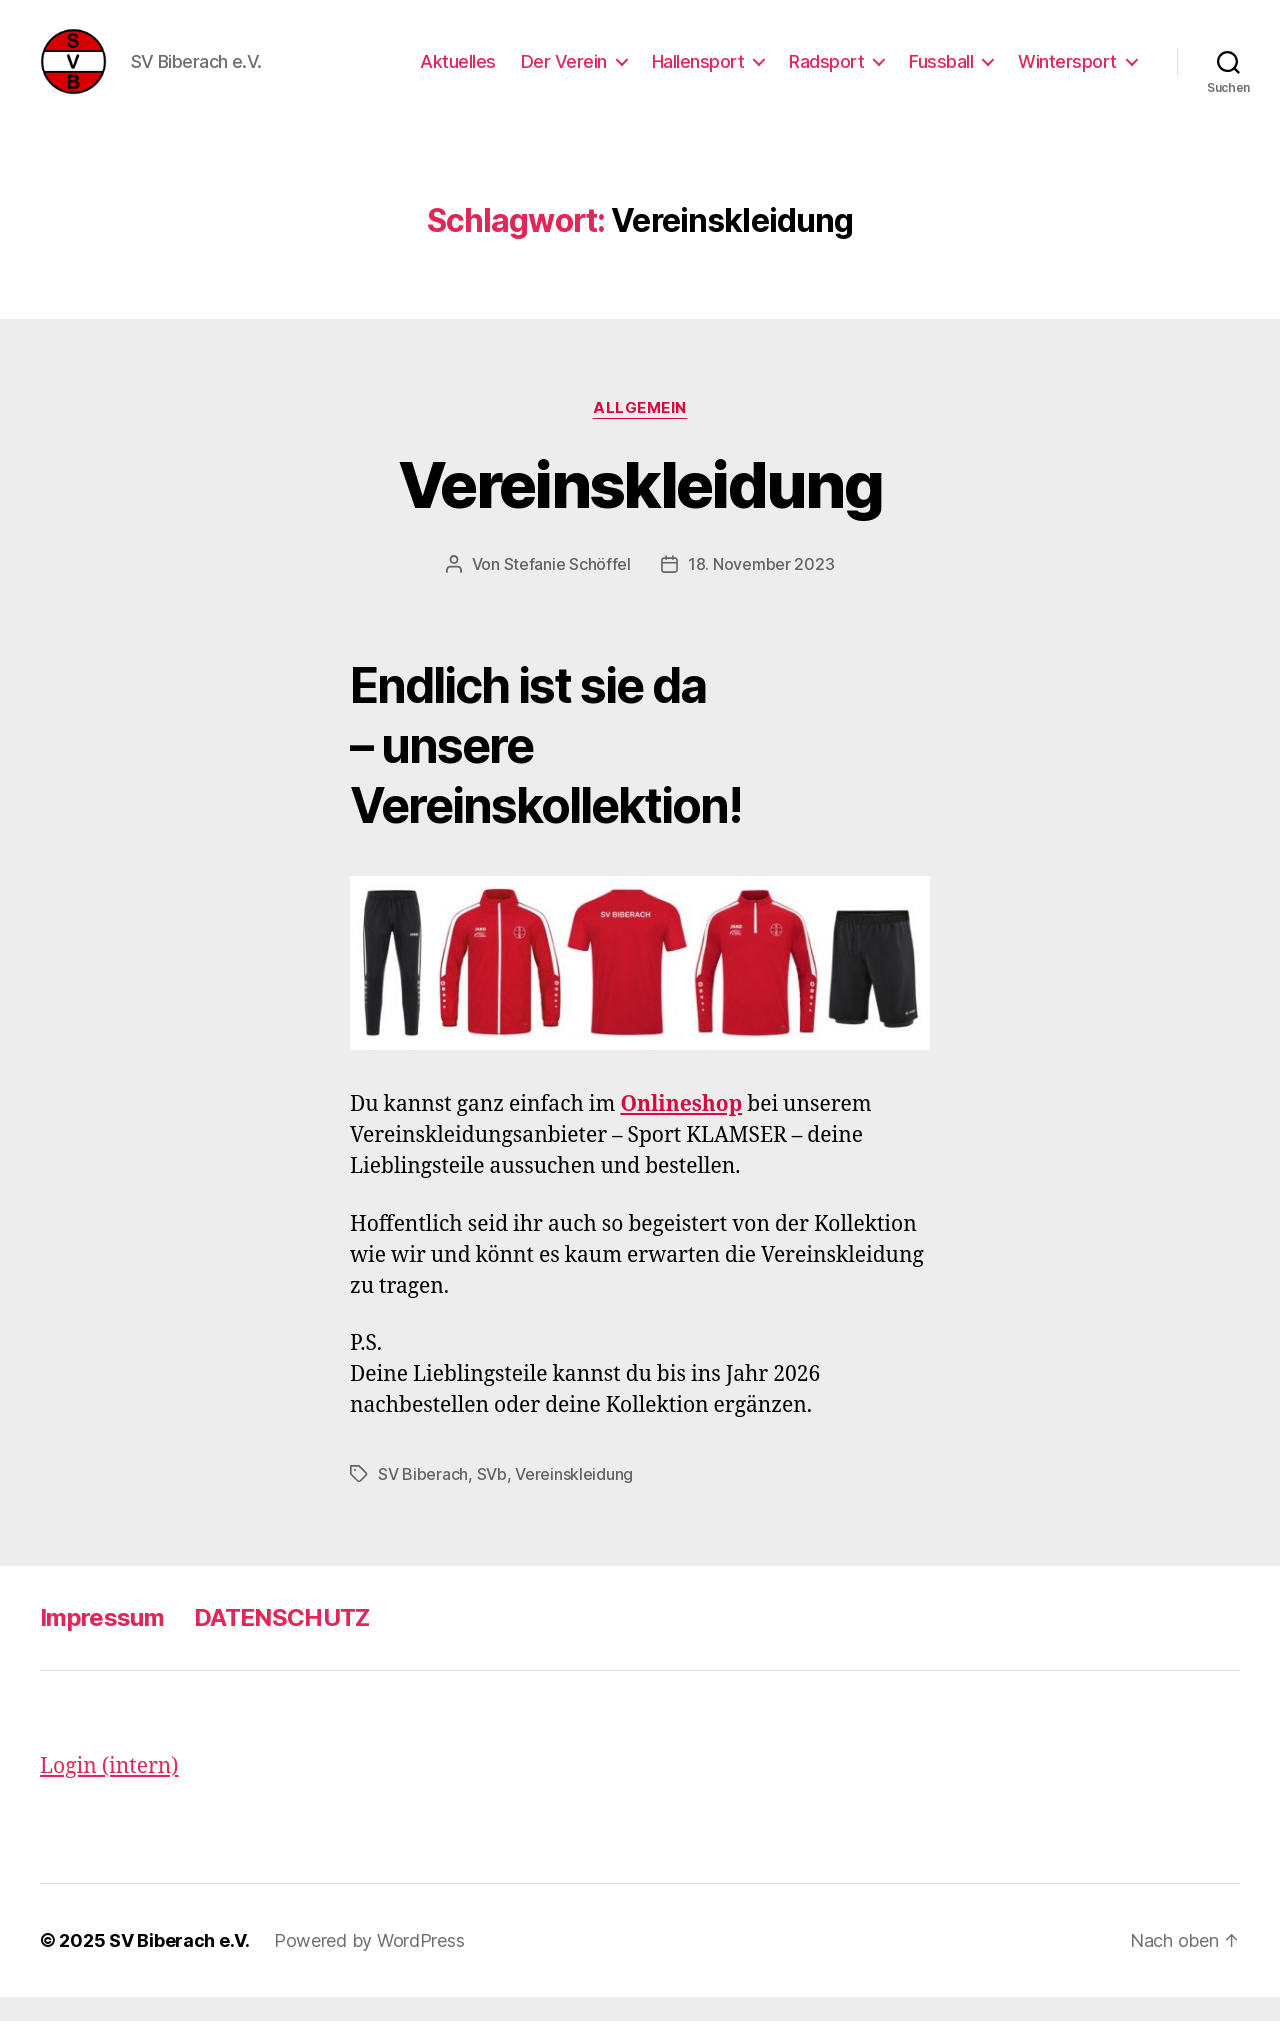 This screenshot has height=2021, width=1280. Describe the element at coordinates (102, 1640) in the screenshot. I see `Impressum` at that location.